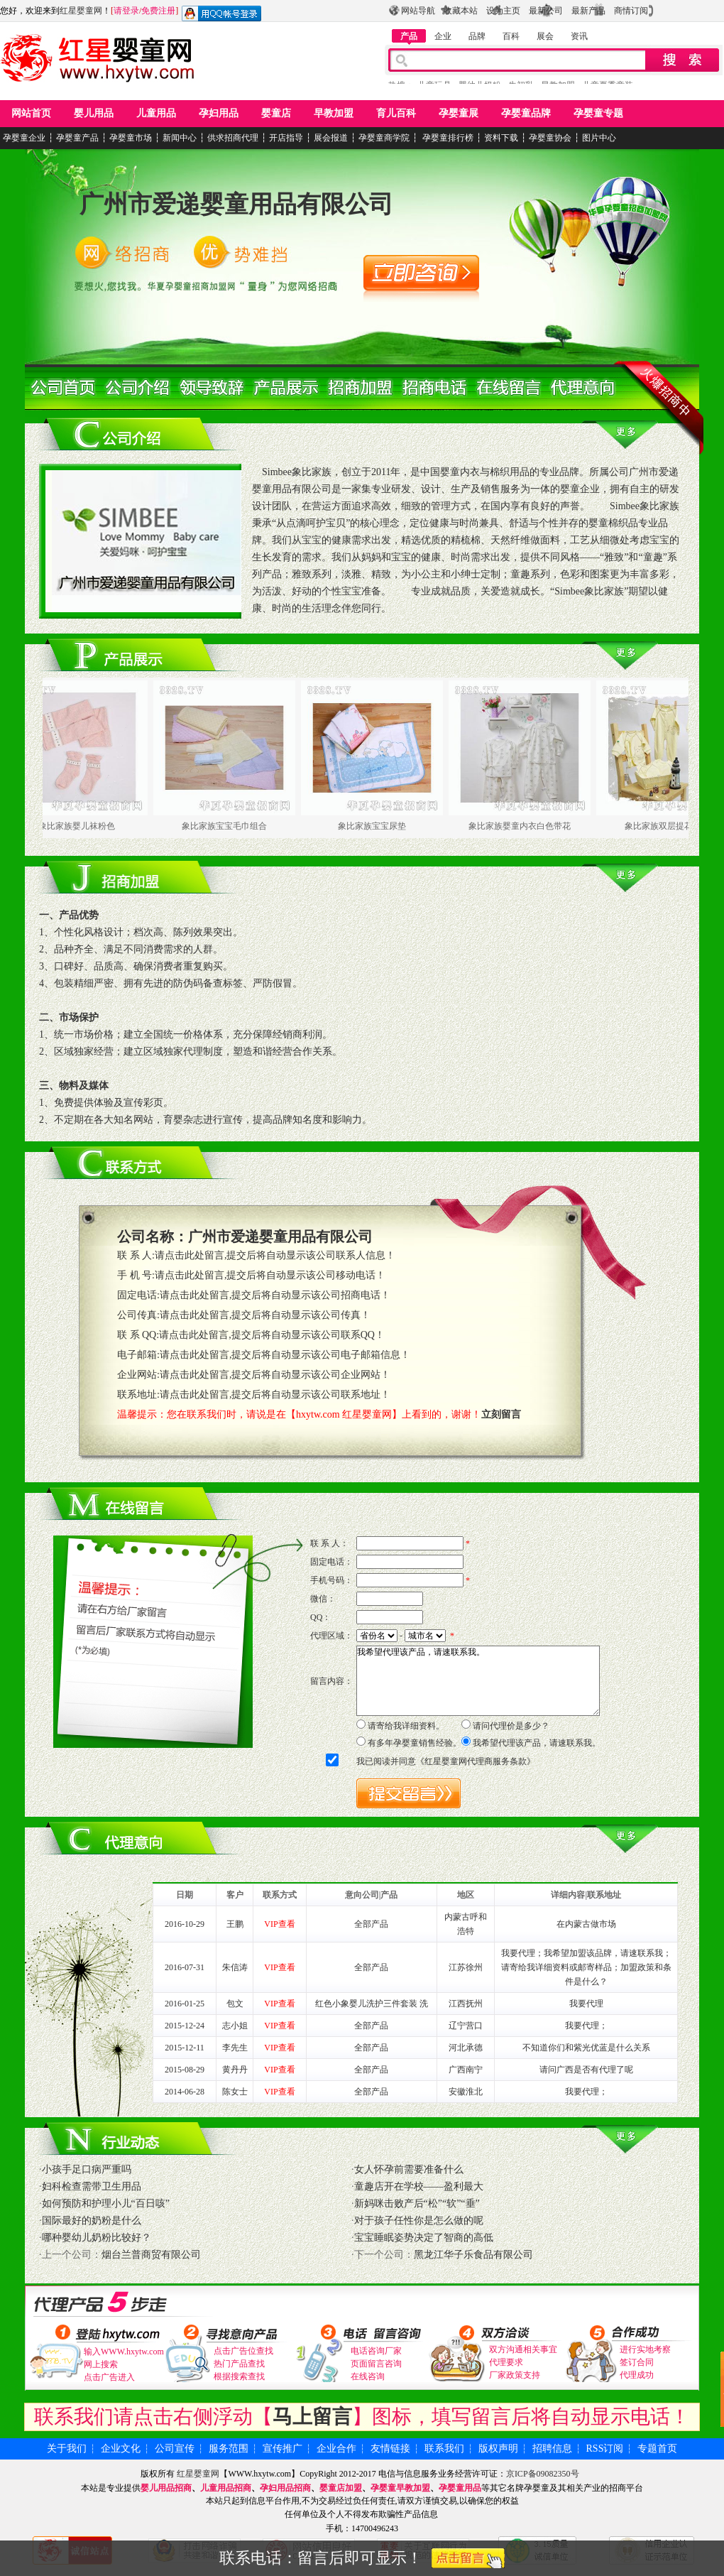 Image resolution: width=724 pixels, height=2576 pixels. What do you see at coordinates (418, 2220) in the screenshot?
I see `对于孩子任性你是怎么做的呢` at bounding box center [418, 2220].